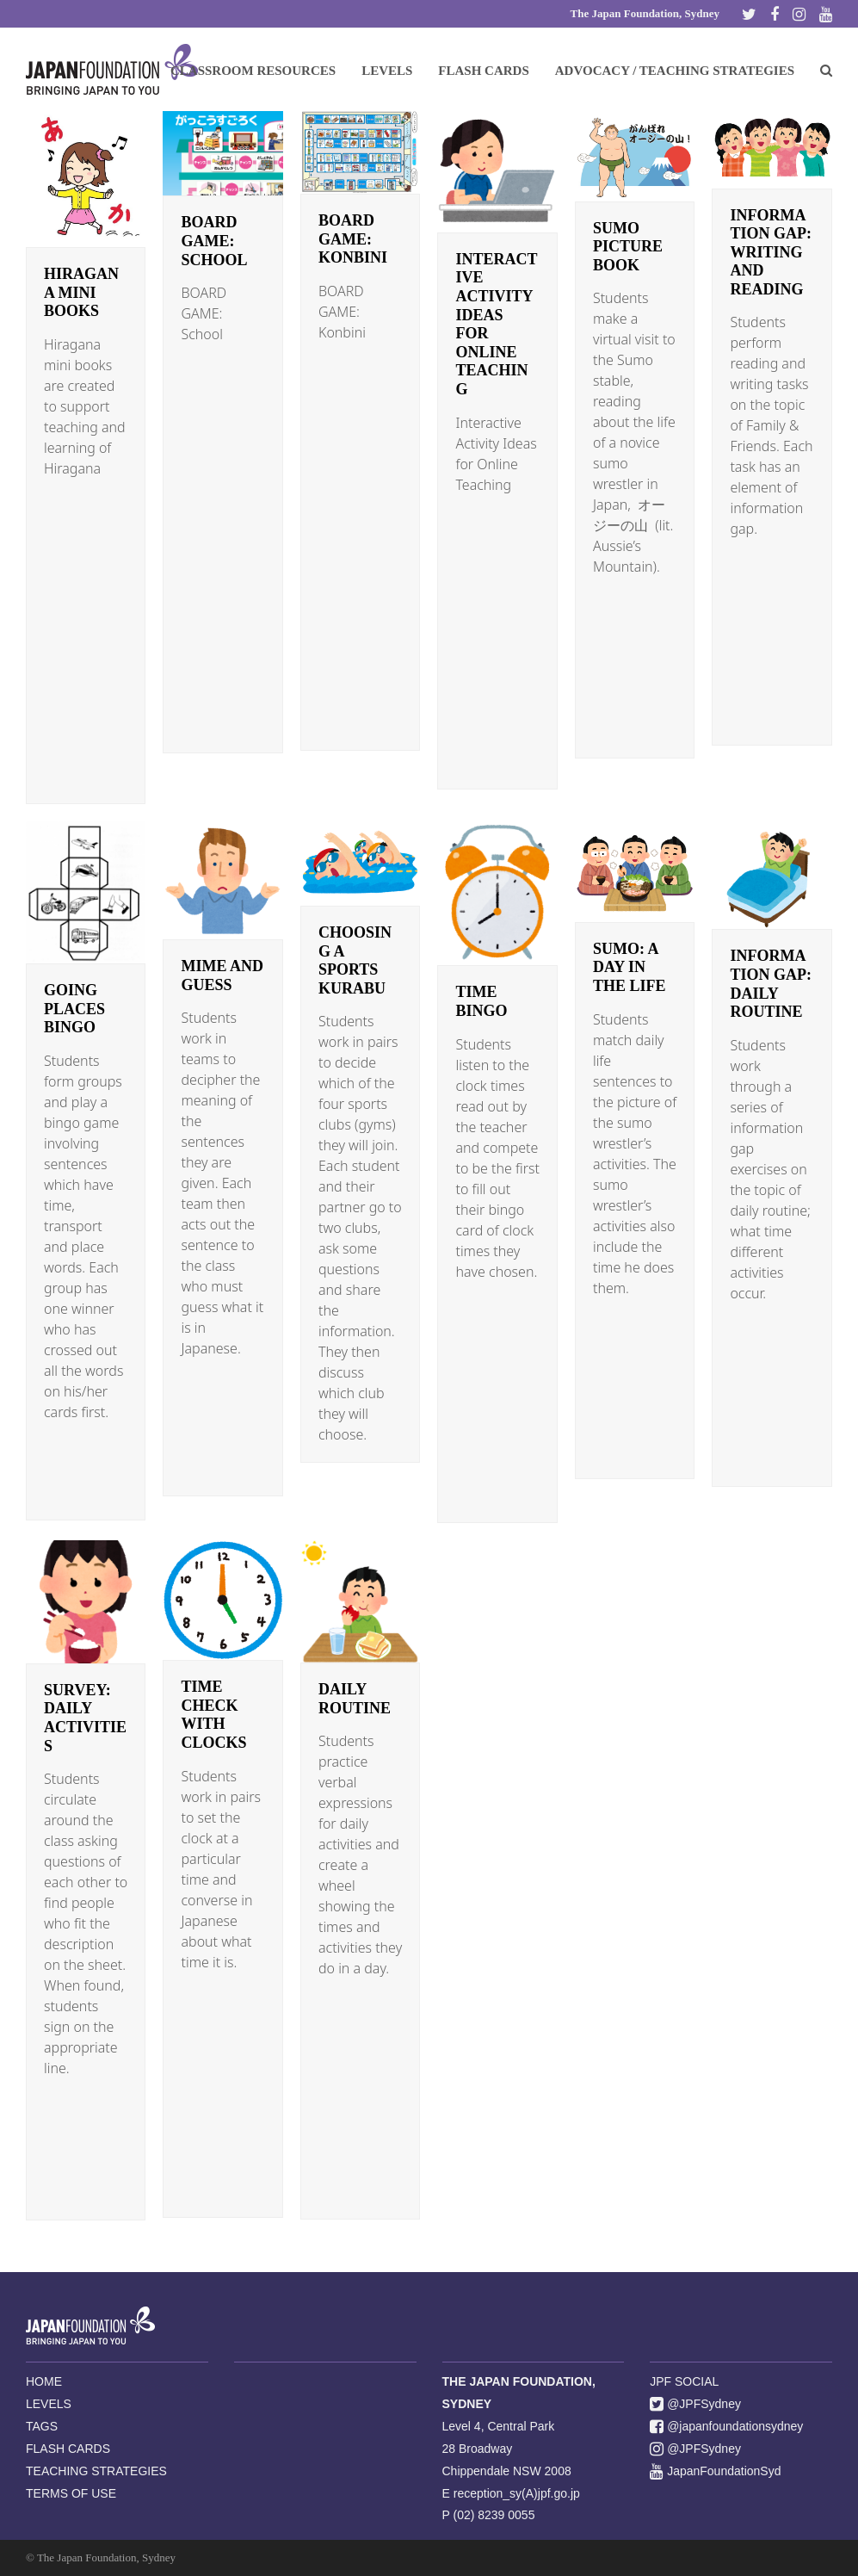 The width and height of the screenshot is (858, 2576). I want to click on BOARD GAME: School, so click(214, 241).